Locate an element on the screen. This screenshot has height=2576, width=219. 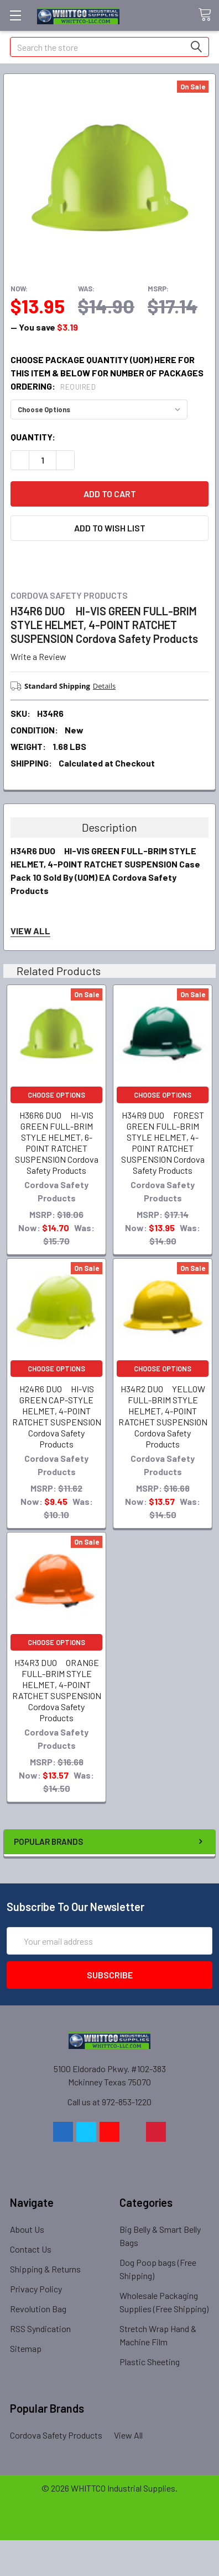
H34R9 DUO FOREST GREEN FULL-BRIM STYLE HELMET, 4-POINT RATCHET SUSPENSION Cordova Safety Products is located at coordinates (163, 1142).